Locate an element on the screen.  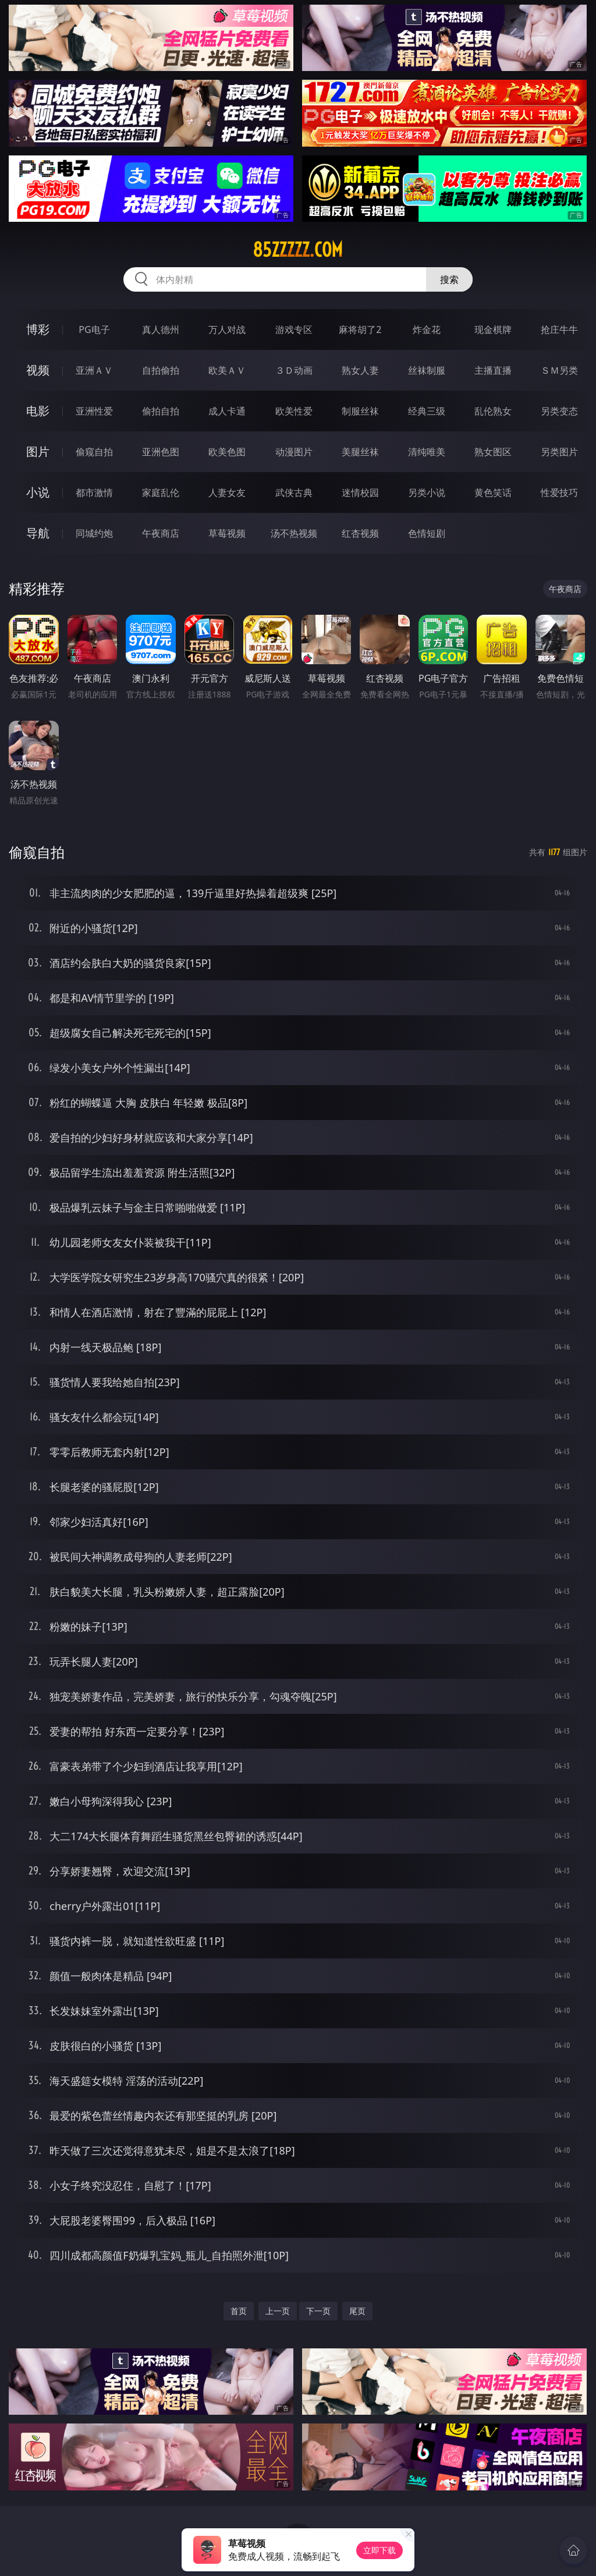
偷窥自拍 is located at coordinates (94, 451).